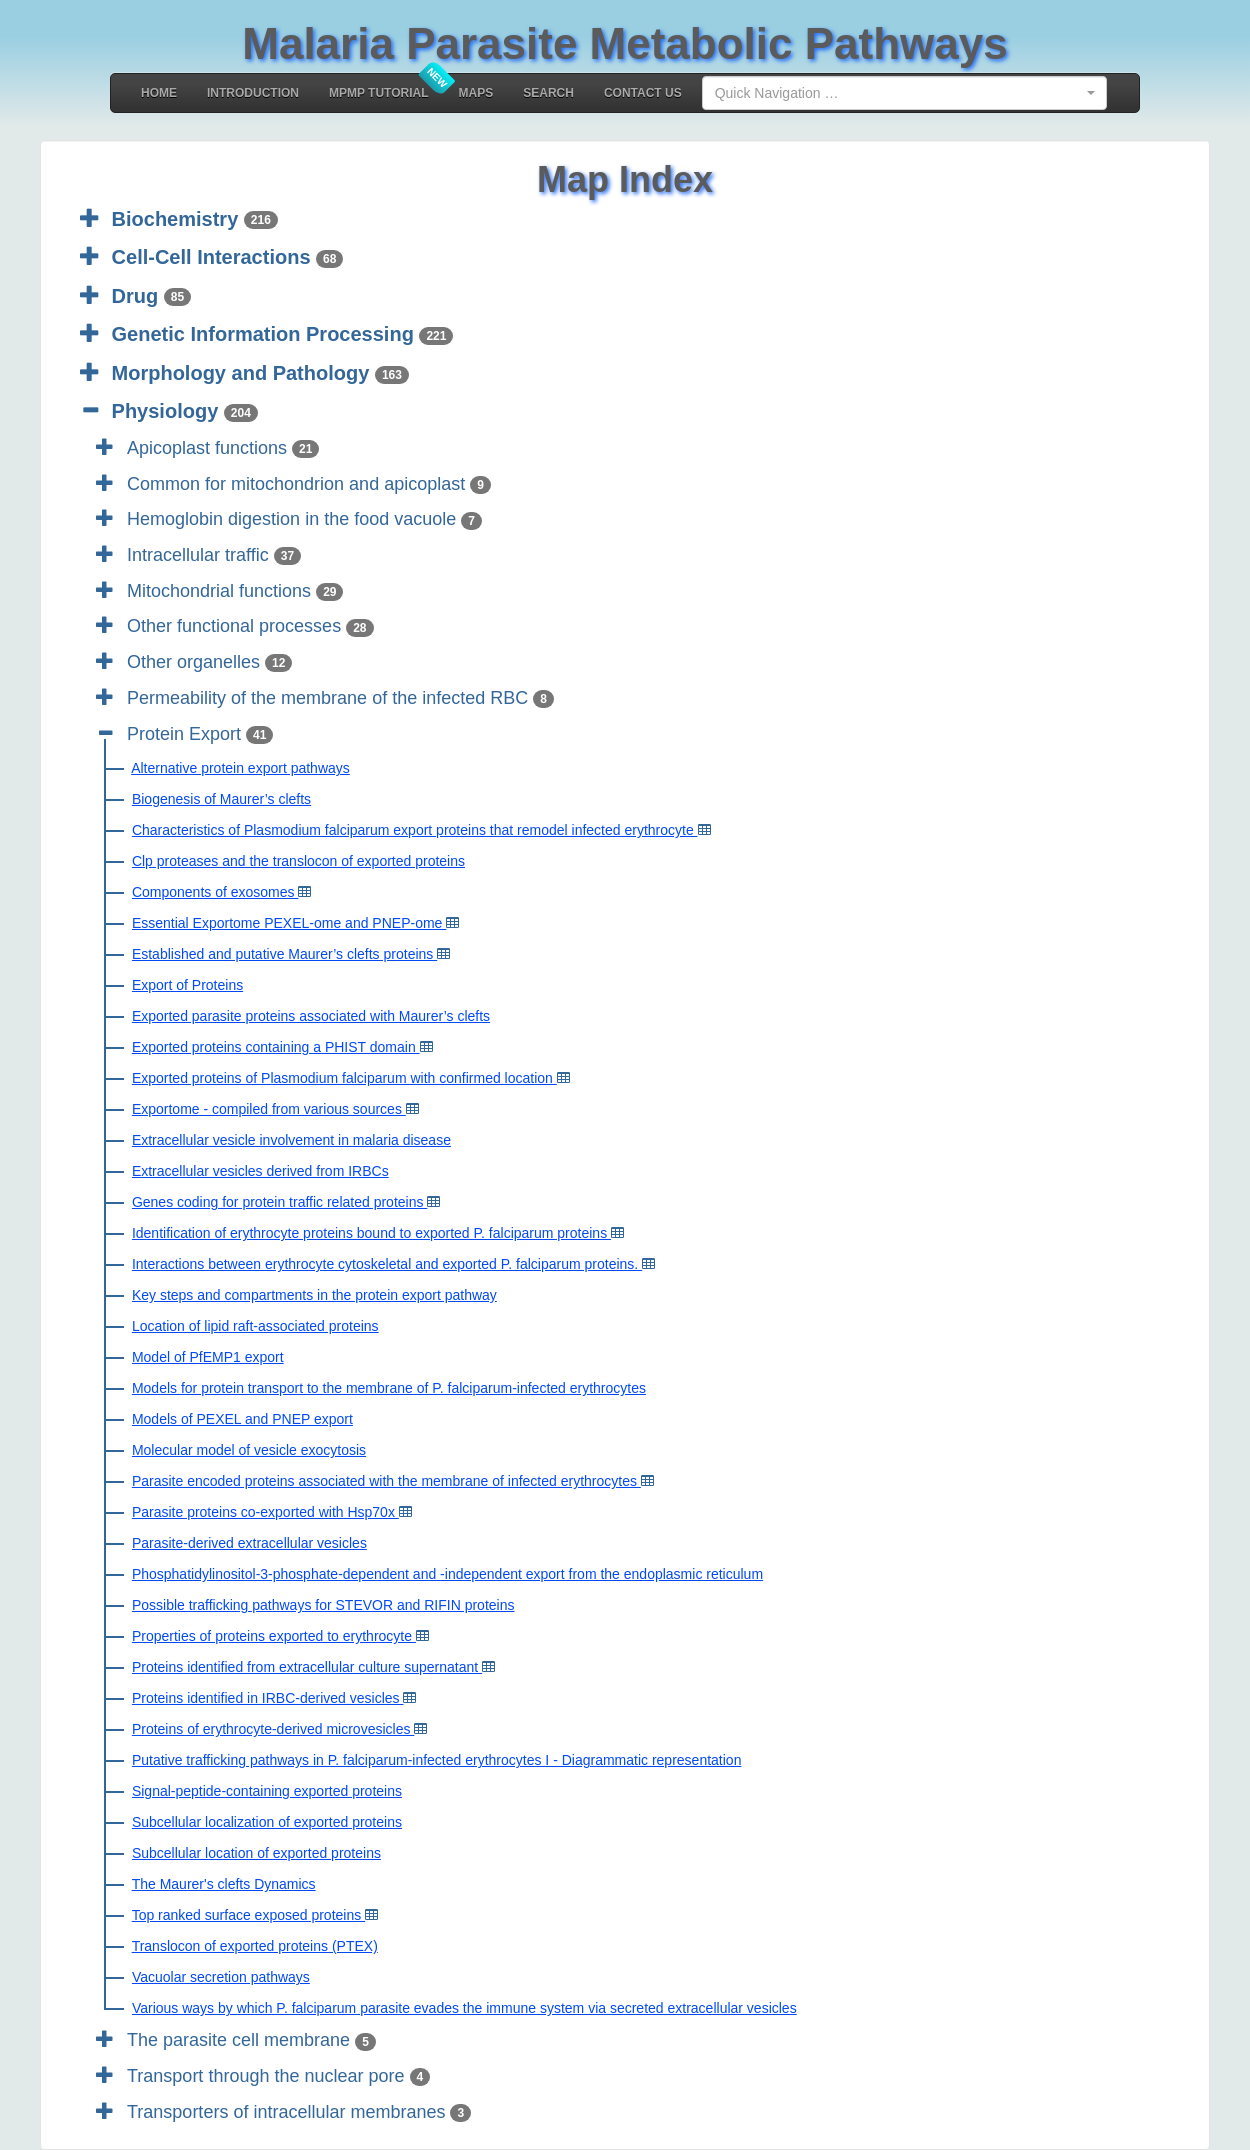 Image resolution: width=1250 pixels, height=2150 pixels. What do you see at coordinates (904, 93) in the screenshot?
I see `[combobox]` at bounding box center [904, 93].